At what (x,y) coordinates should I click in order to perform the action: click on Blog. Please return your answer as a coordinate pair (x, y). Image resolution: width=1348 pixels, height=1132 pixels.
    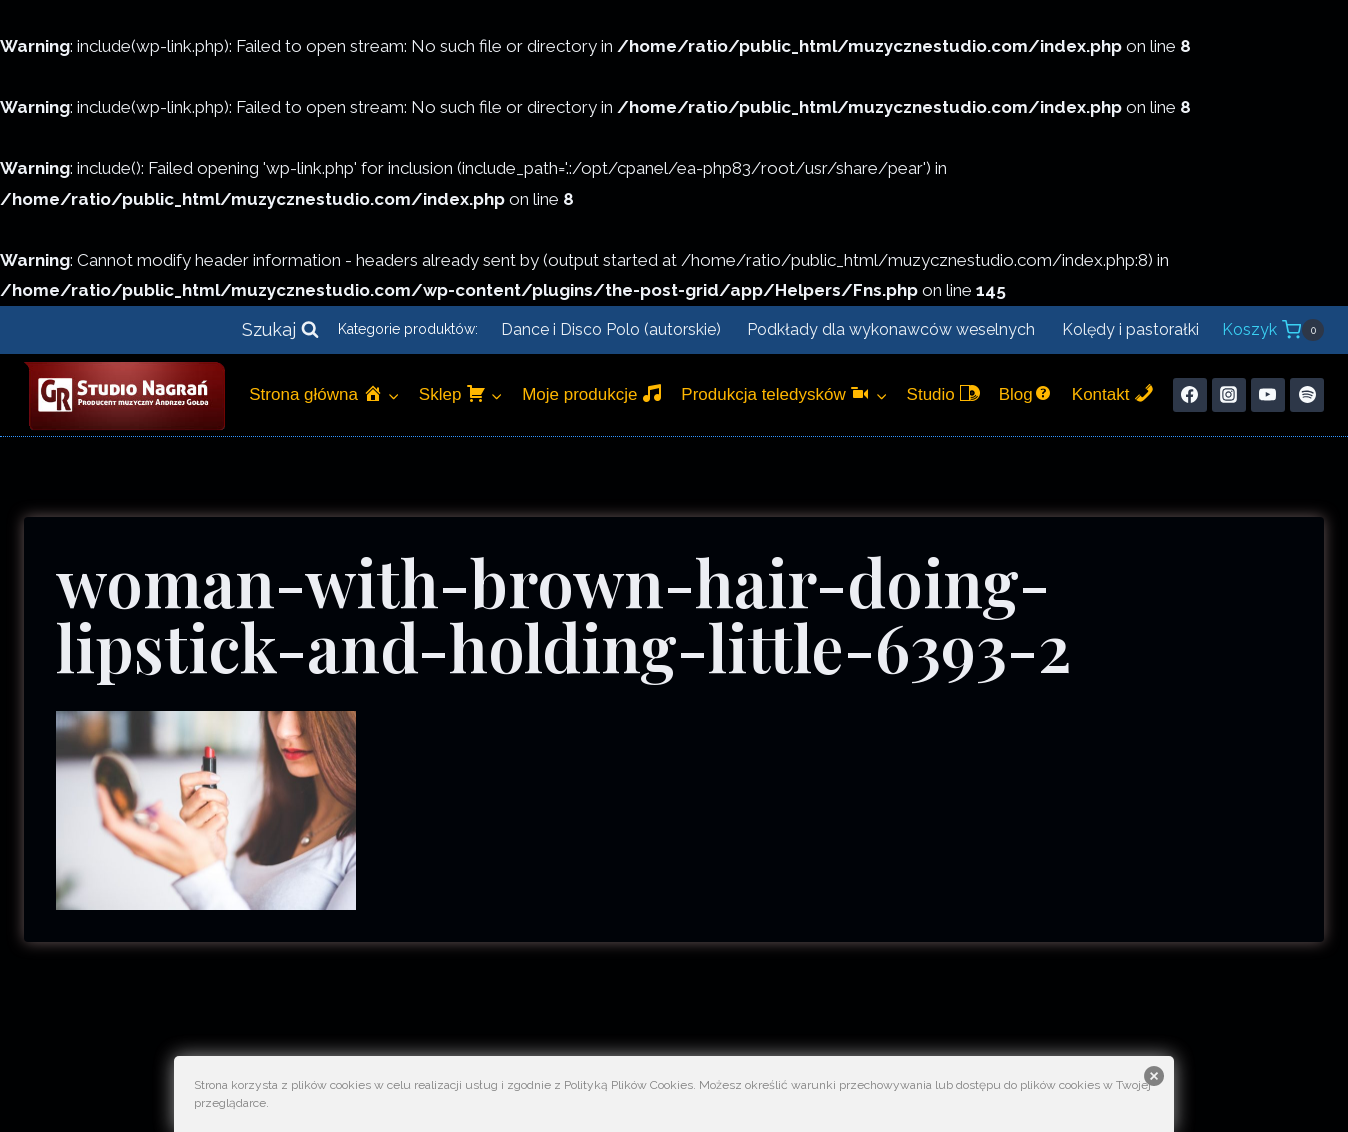
    Looking at the image, I should click on (1026, 393).